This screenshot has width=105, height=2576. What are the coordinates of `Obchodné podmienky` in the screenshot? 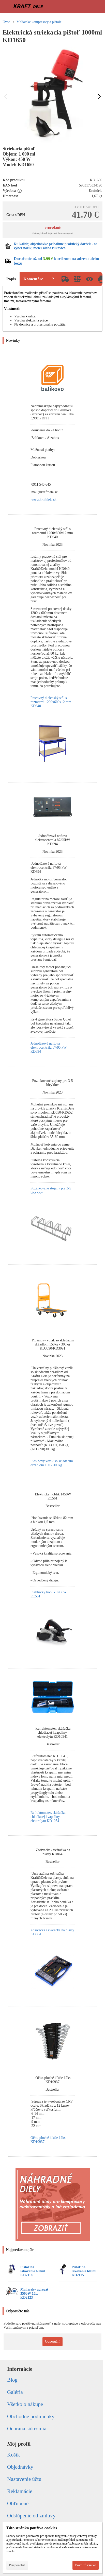 It's located at (30, 2416).